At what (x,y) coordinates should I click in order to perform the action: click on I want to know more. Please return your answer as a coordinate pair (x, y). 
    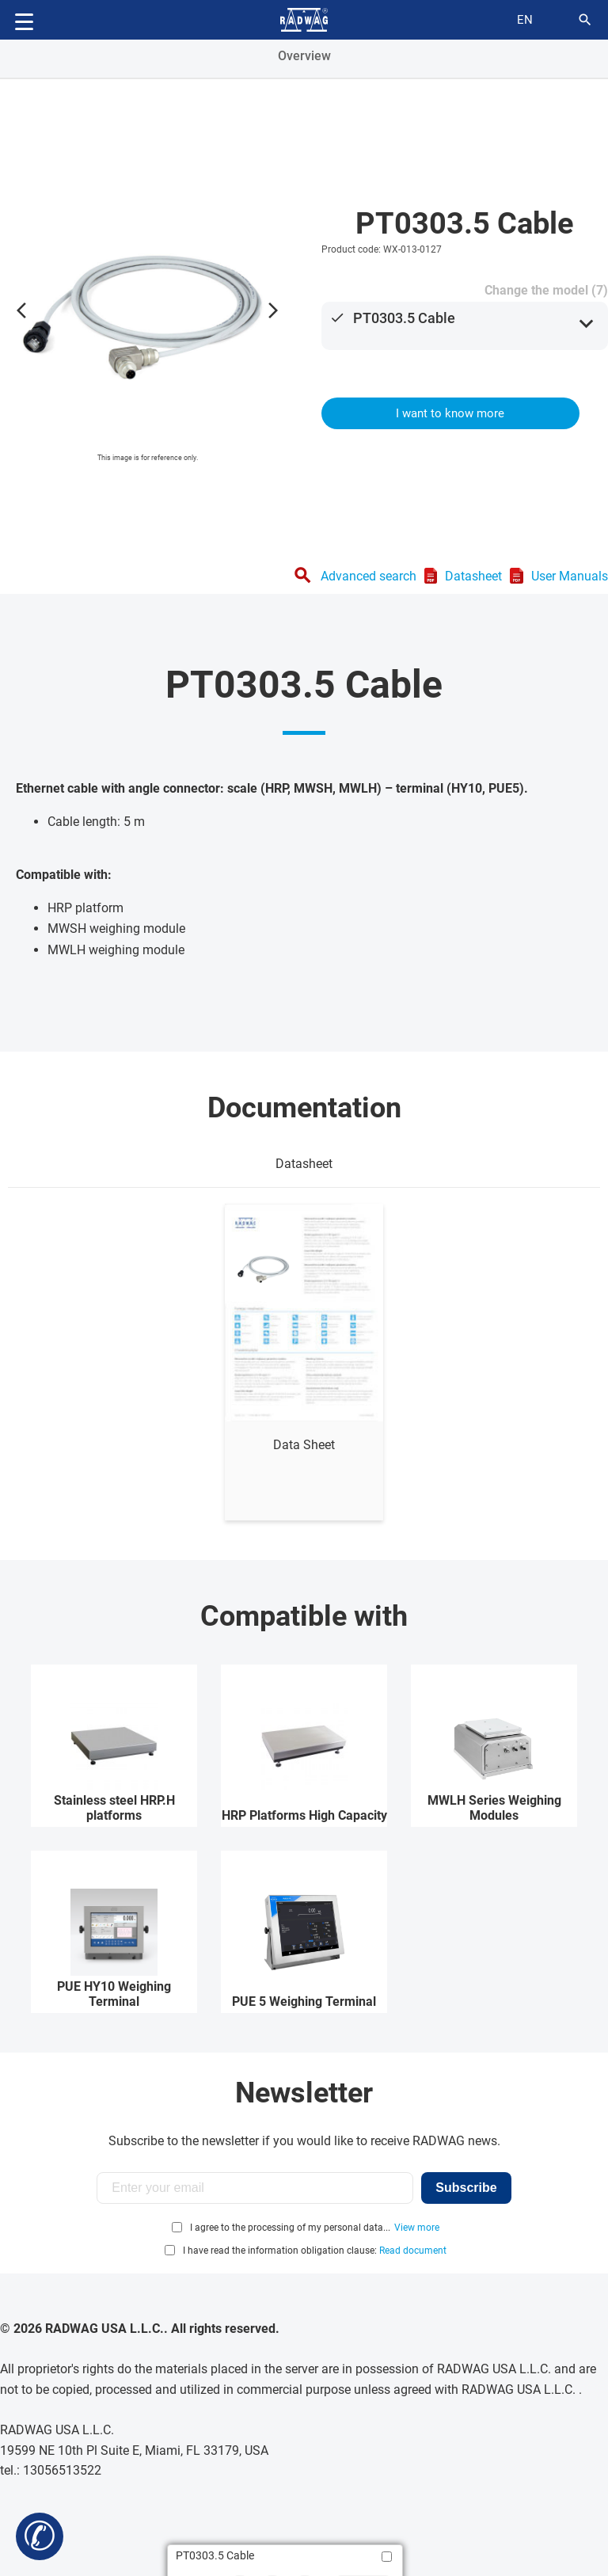
    Looking at the image, I should click on (450, 413).